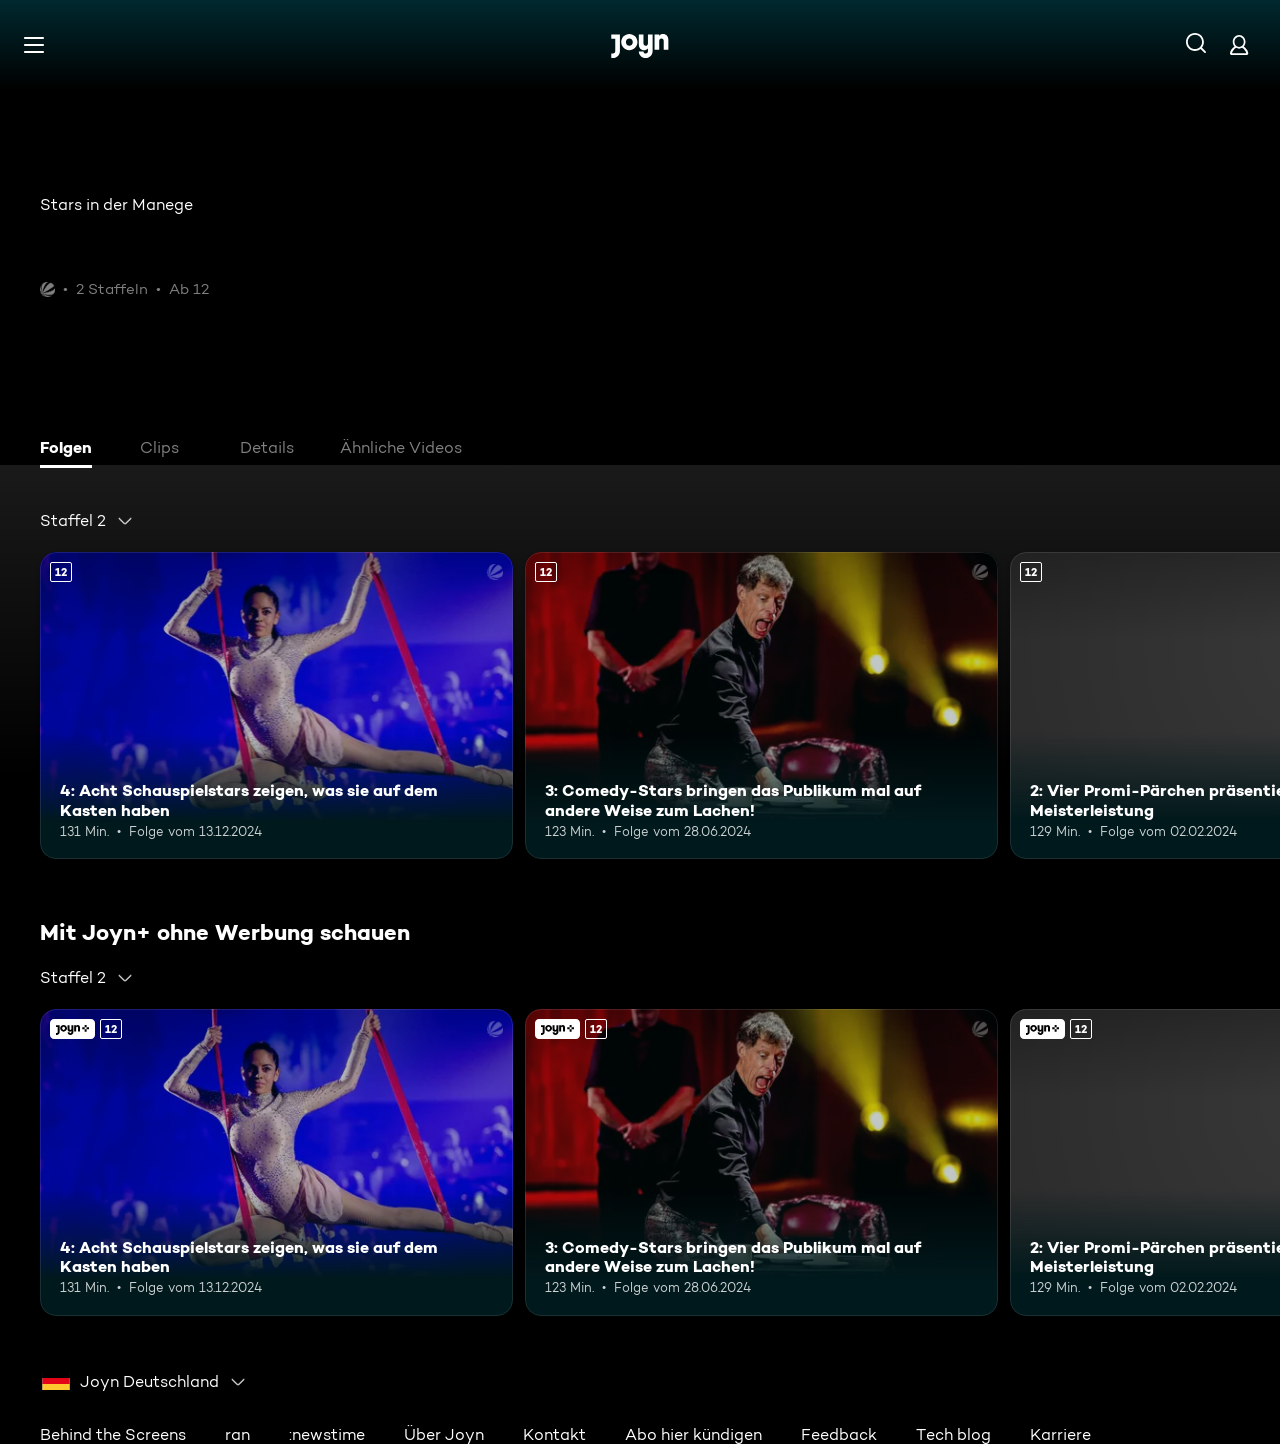  Describe the element at coordinates (87, 521) in the screenshot. I see `[combobox]` at that location.